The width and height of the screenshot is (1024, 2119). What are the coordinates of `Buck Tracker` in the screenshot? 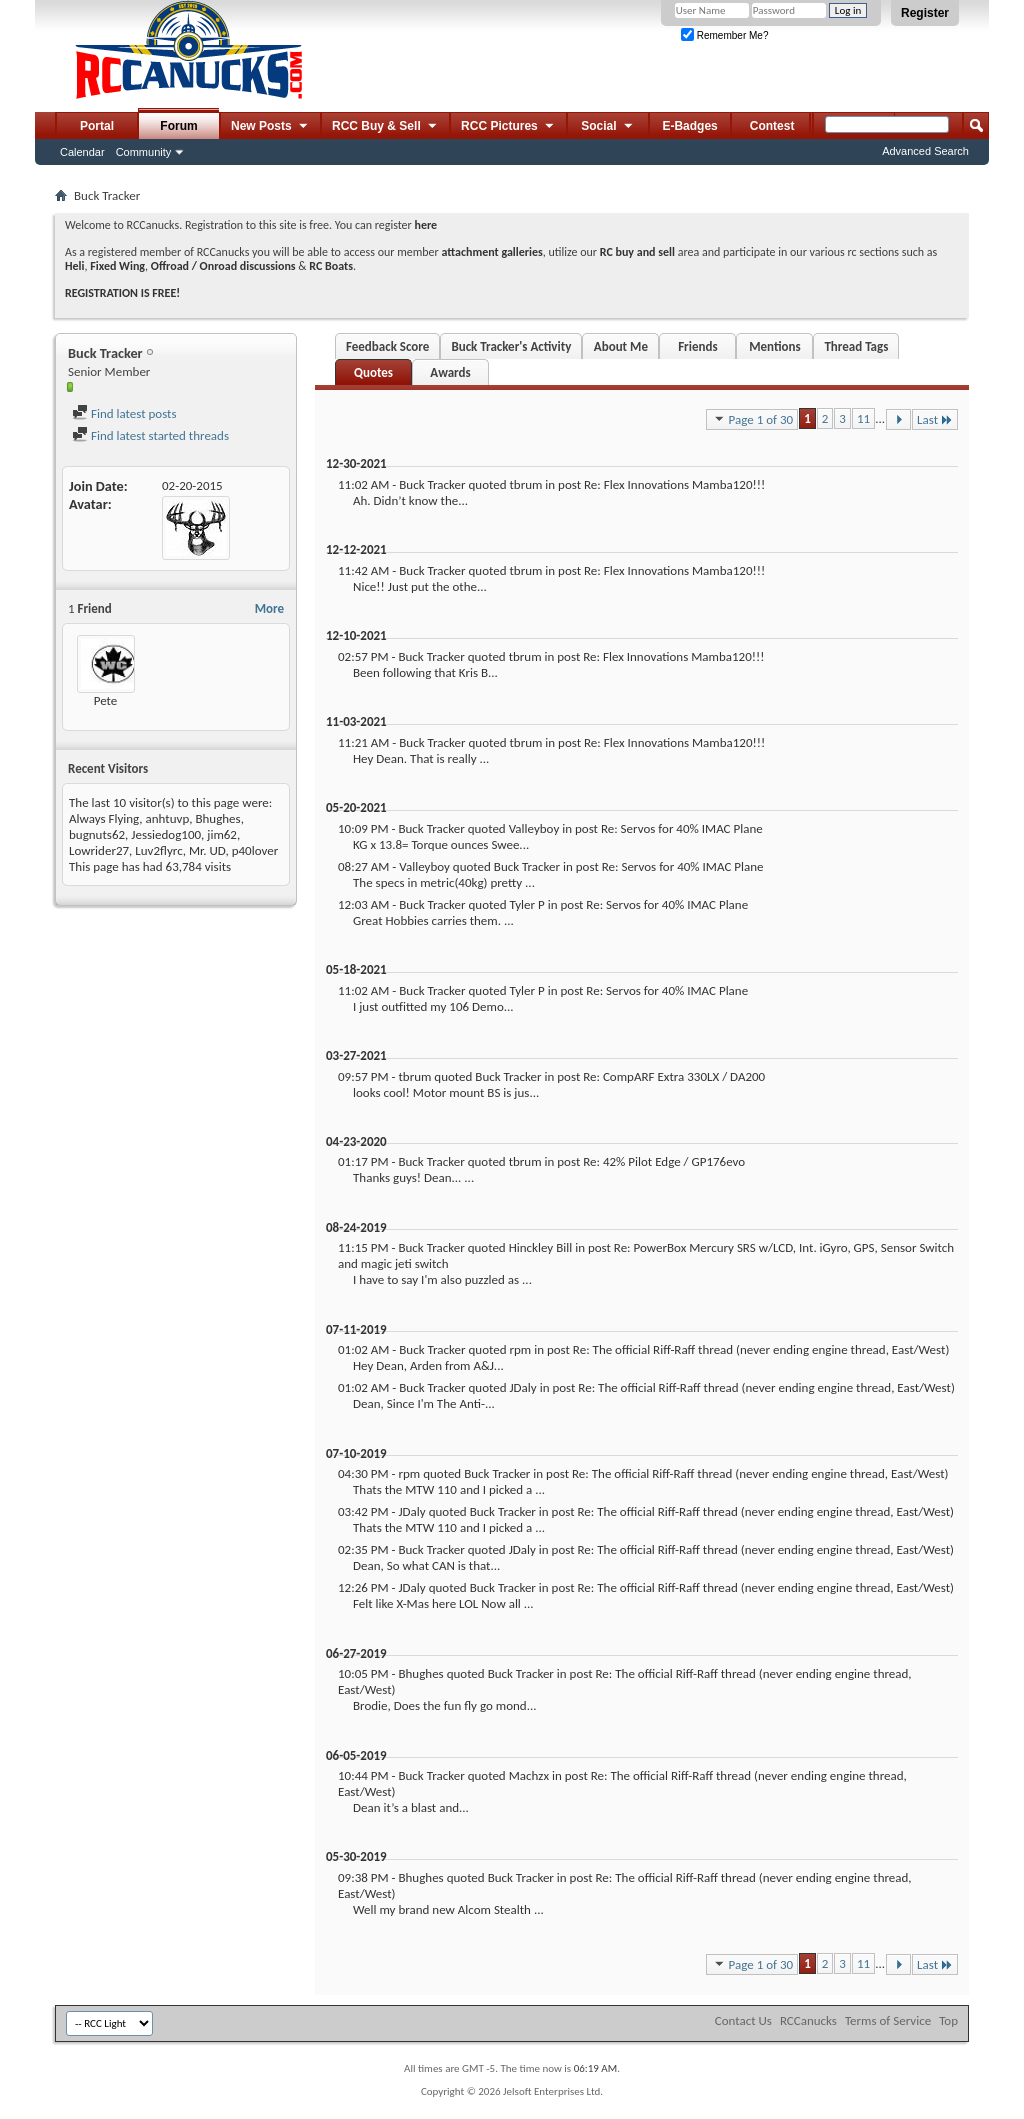 It's located at (432, 484).